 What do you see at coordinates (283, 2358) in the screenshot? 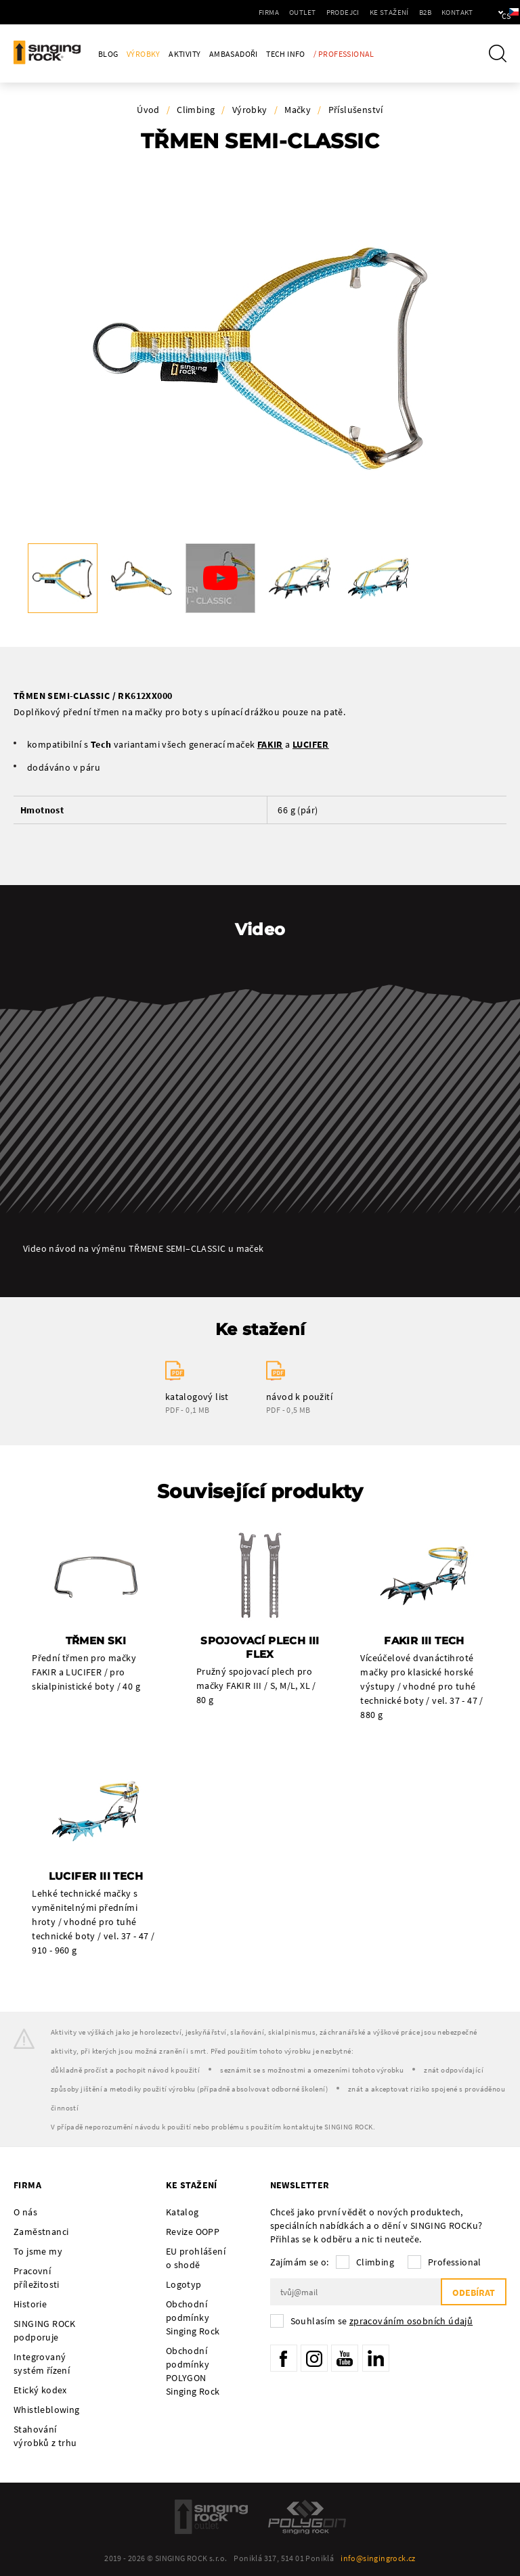
I see `Facebook` at bounding box center [283, 2358].